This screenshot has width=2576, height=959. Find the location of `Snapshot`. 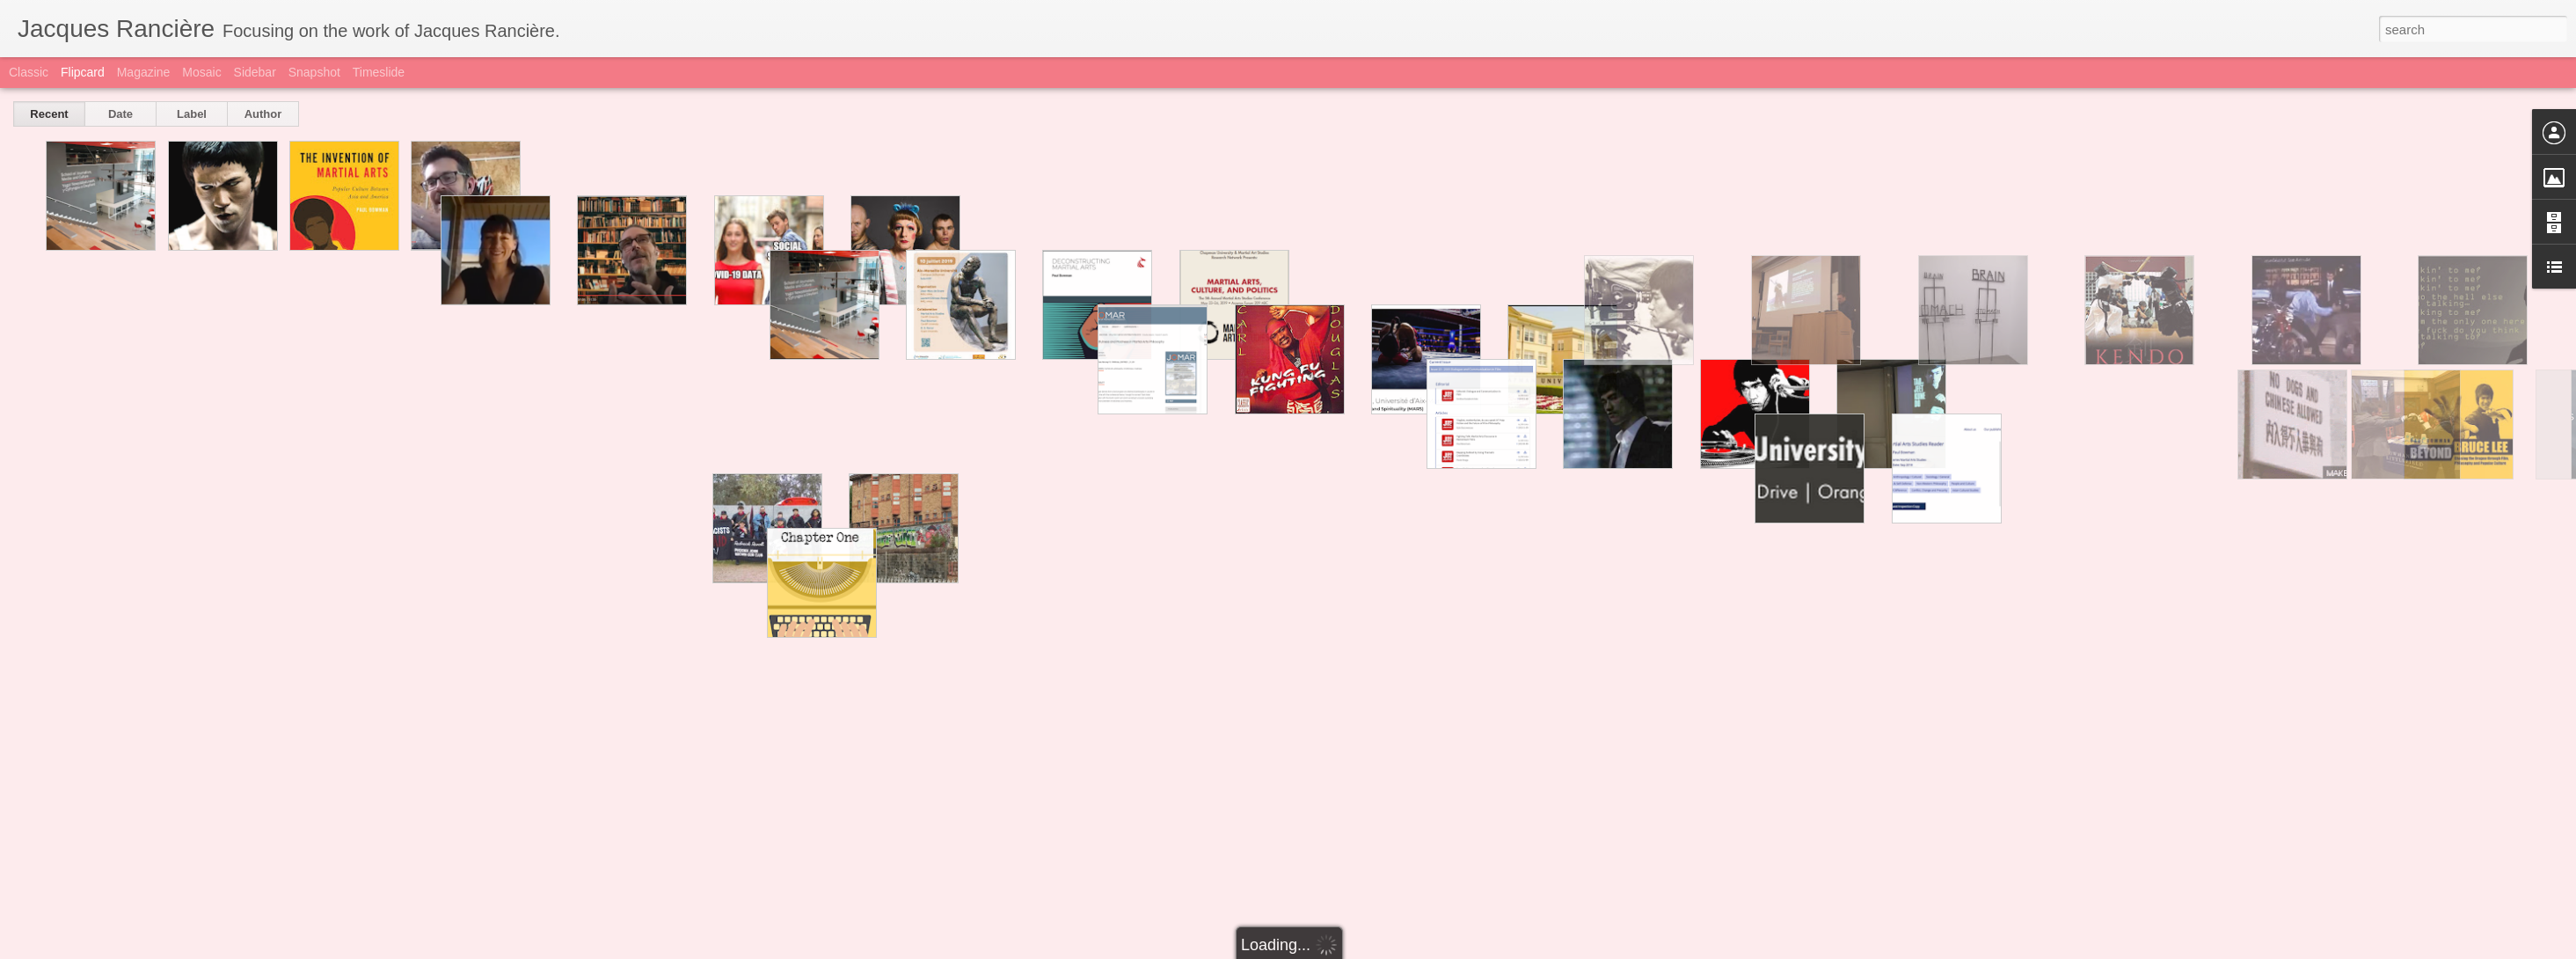

Snapshot is located at coordinates (314, 72).